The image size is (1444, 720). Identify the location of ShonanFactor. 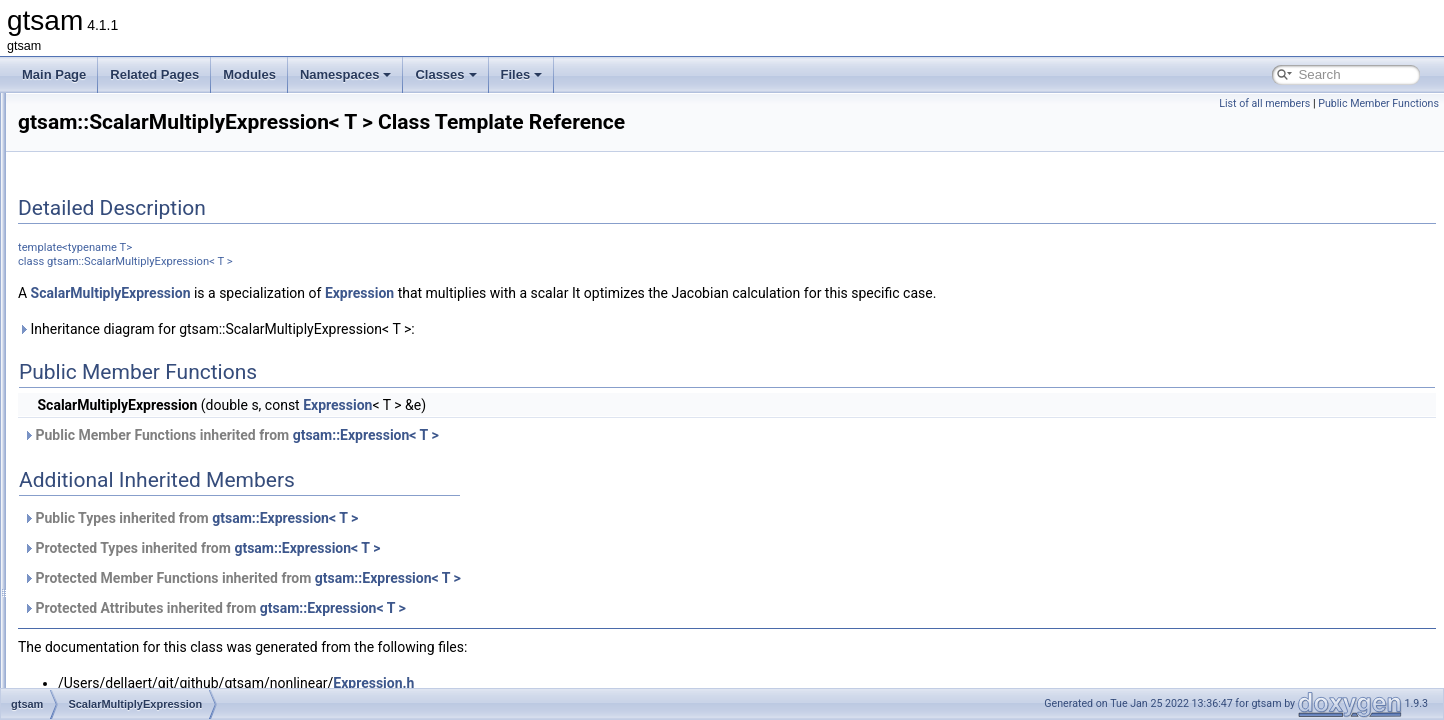
(119, 686).